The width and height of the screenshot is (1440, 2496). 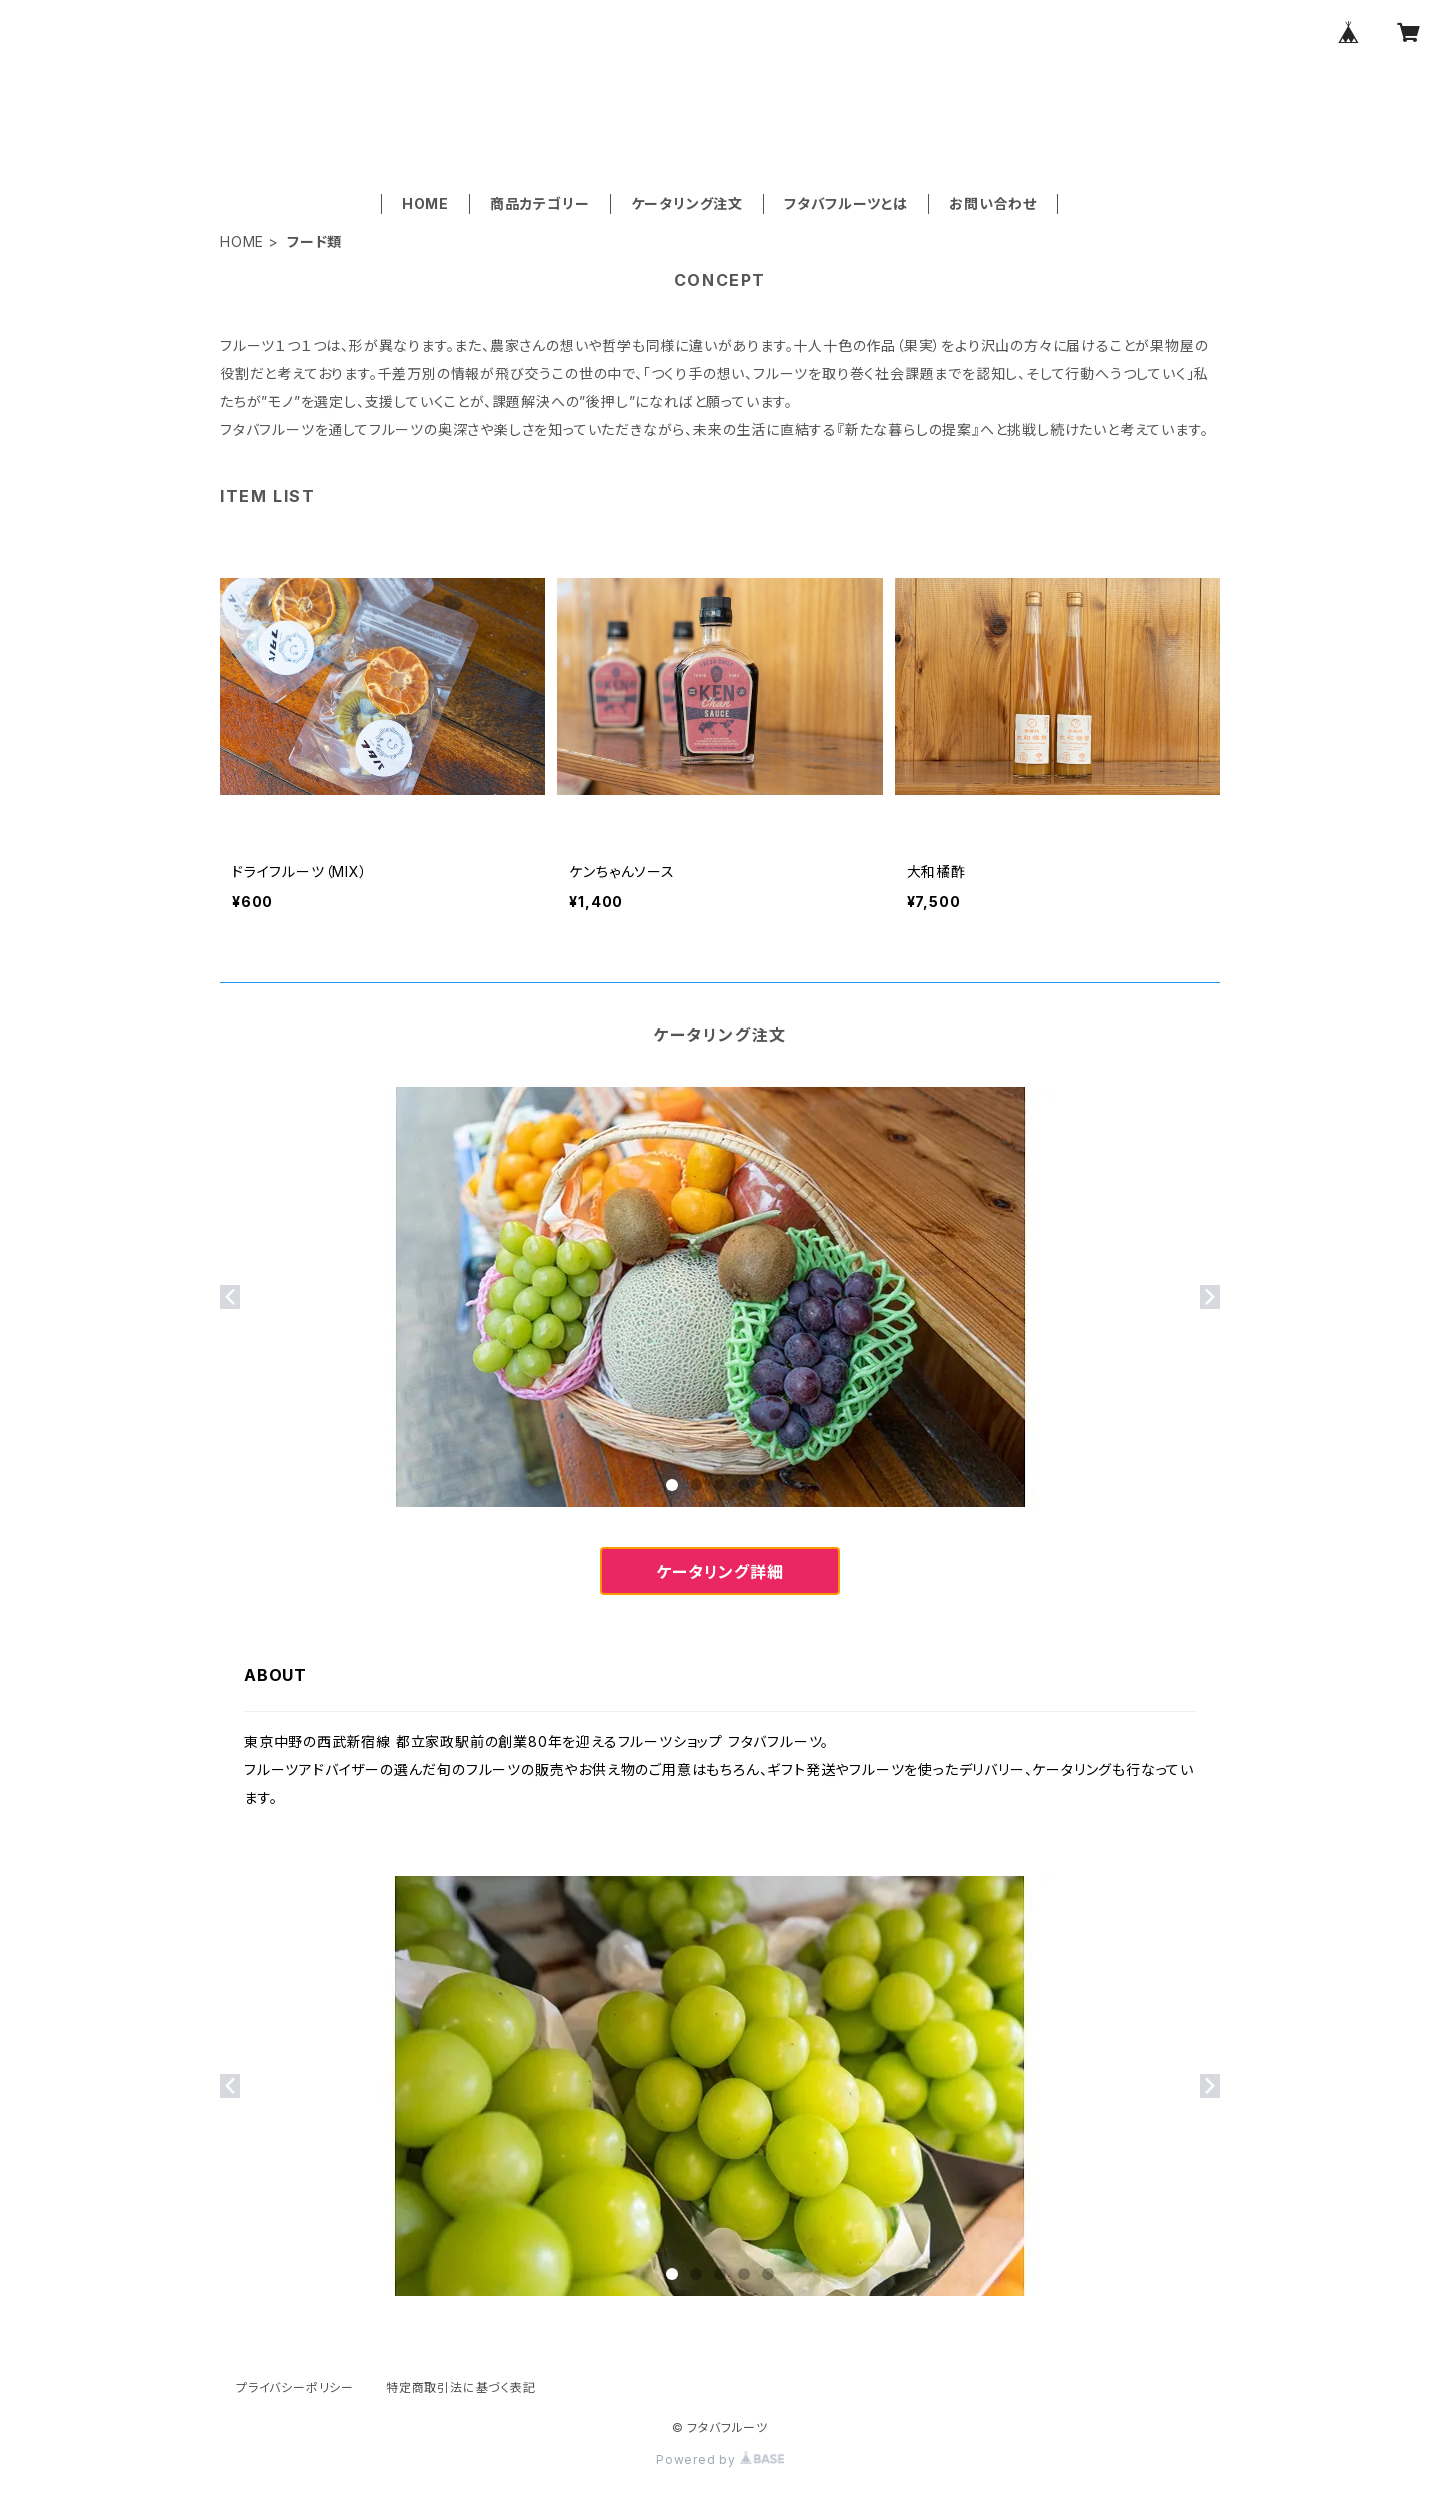 What do you see at coordinates (993, 203) in the screenshot?
I see `お問い合わせ` at bounding box center [993, 203].